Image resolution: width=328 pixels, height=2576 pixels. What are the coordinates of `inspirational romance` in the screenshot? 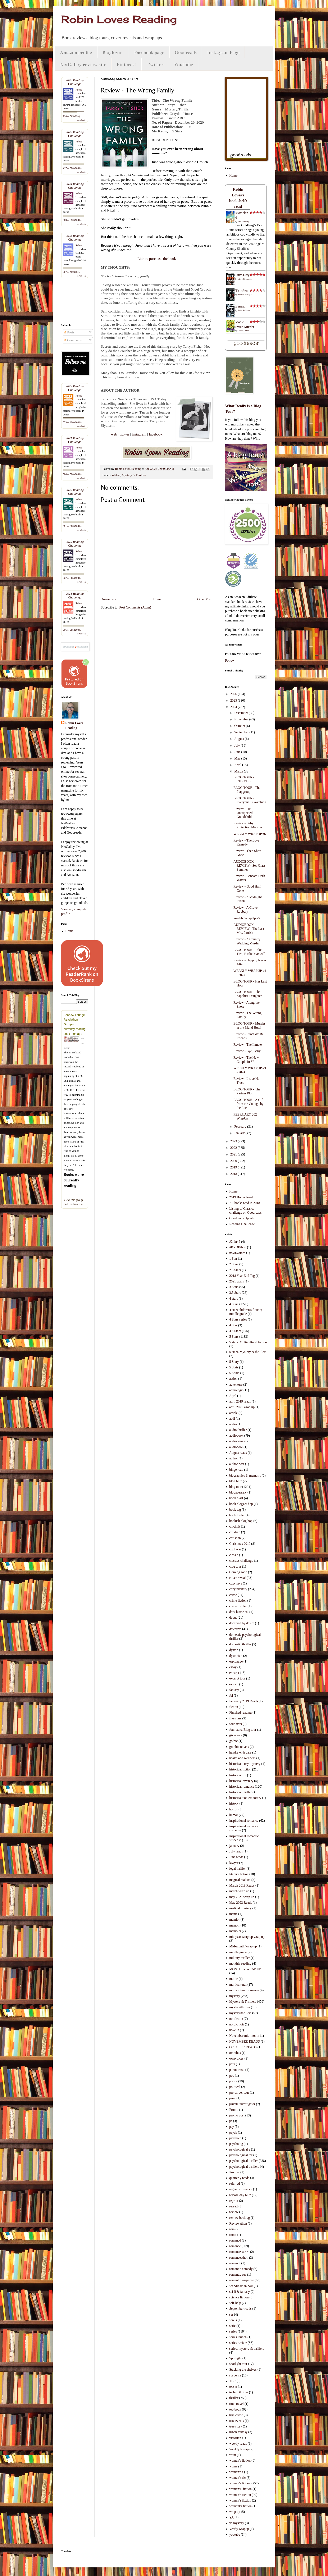 It's located at (243, 1820).